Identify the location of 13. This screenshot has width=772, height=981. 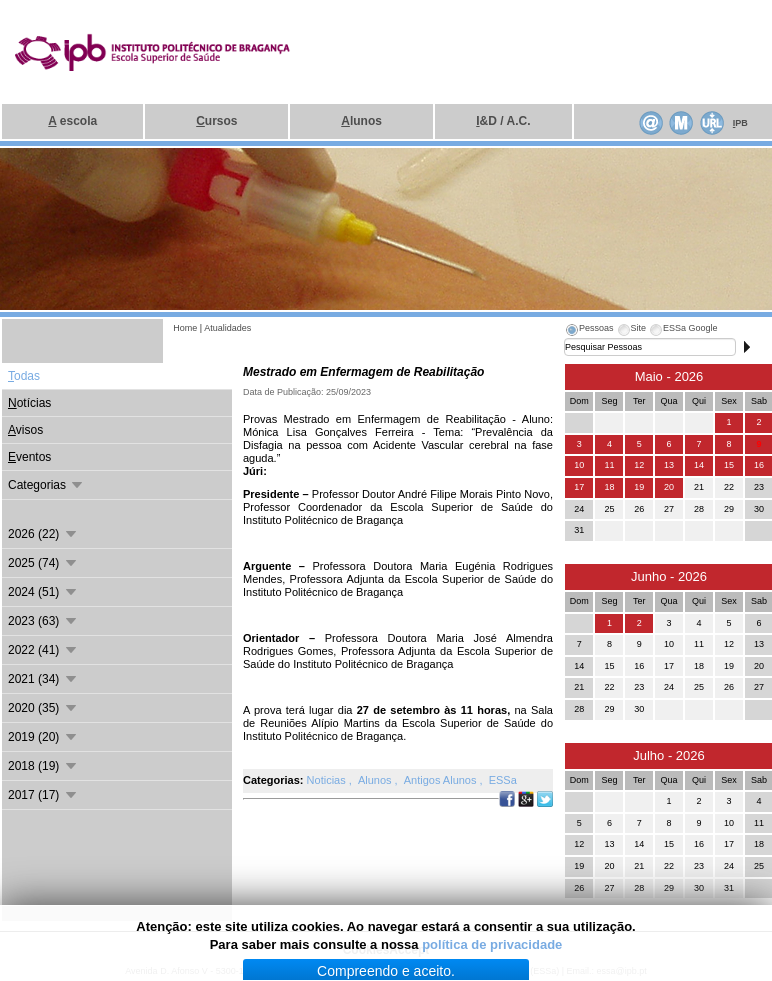
(669, 465).